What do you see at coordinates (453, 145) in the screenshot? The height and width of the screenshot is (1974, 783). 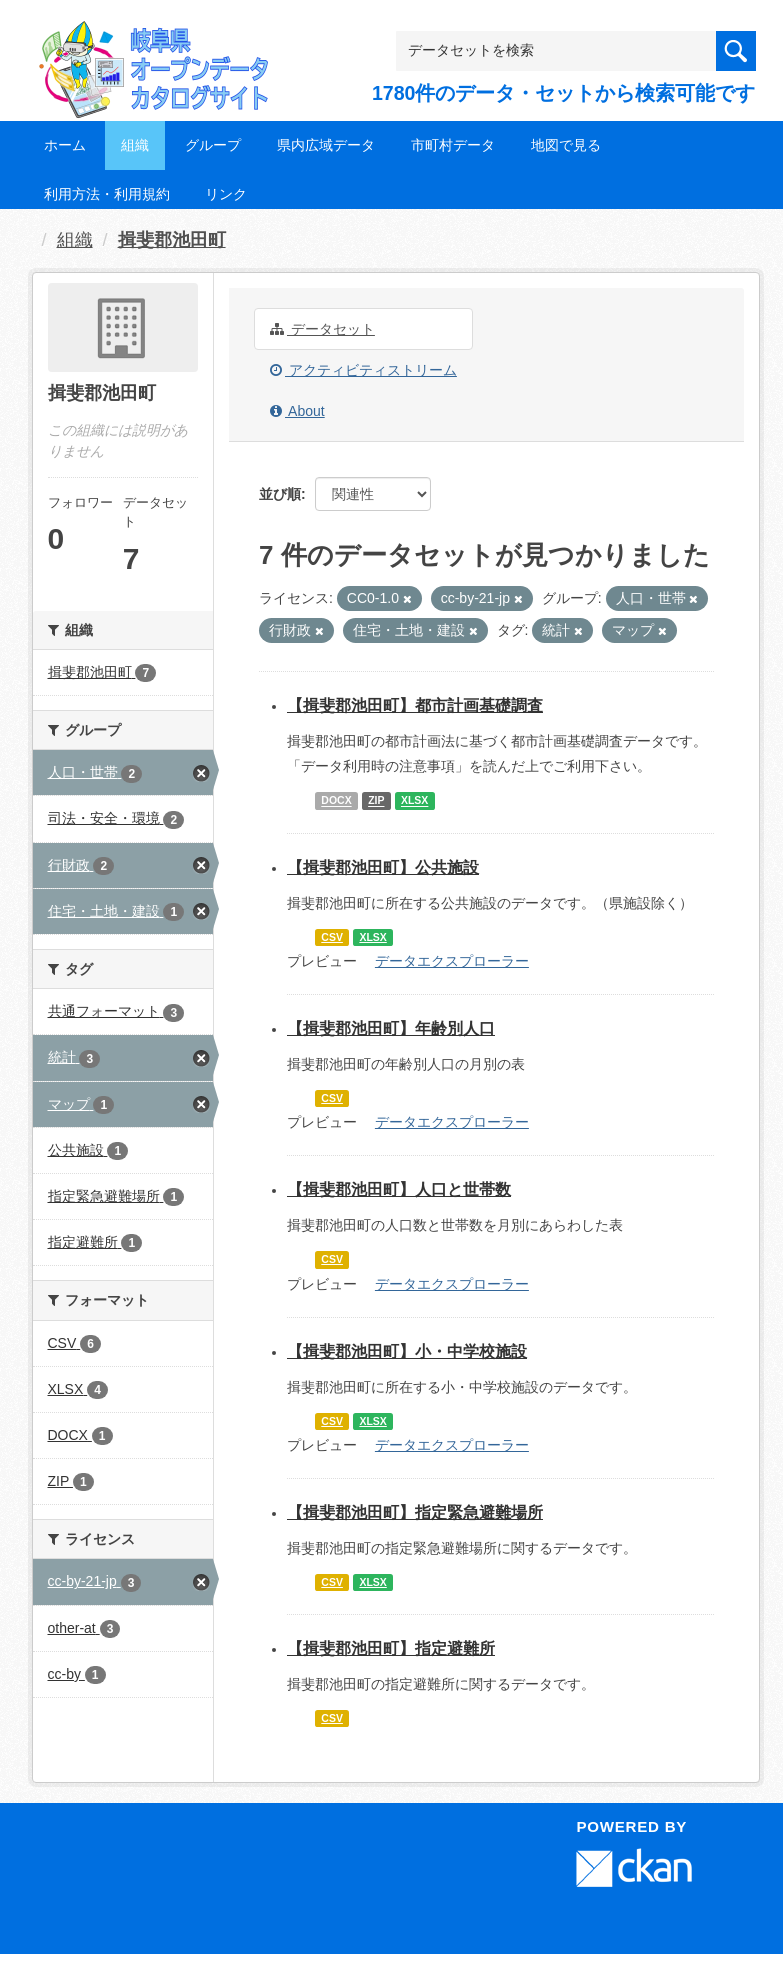 I see `市町村データ` at bounding box center [453, 145].